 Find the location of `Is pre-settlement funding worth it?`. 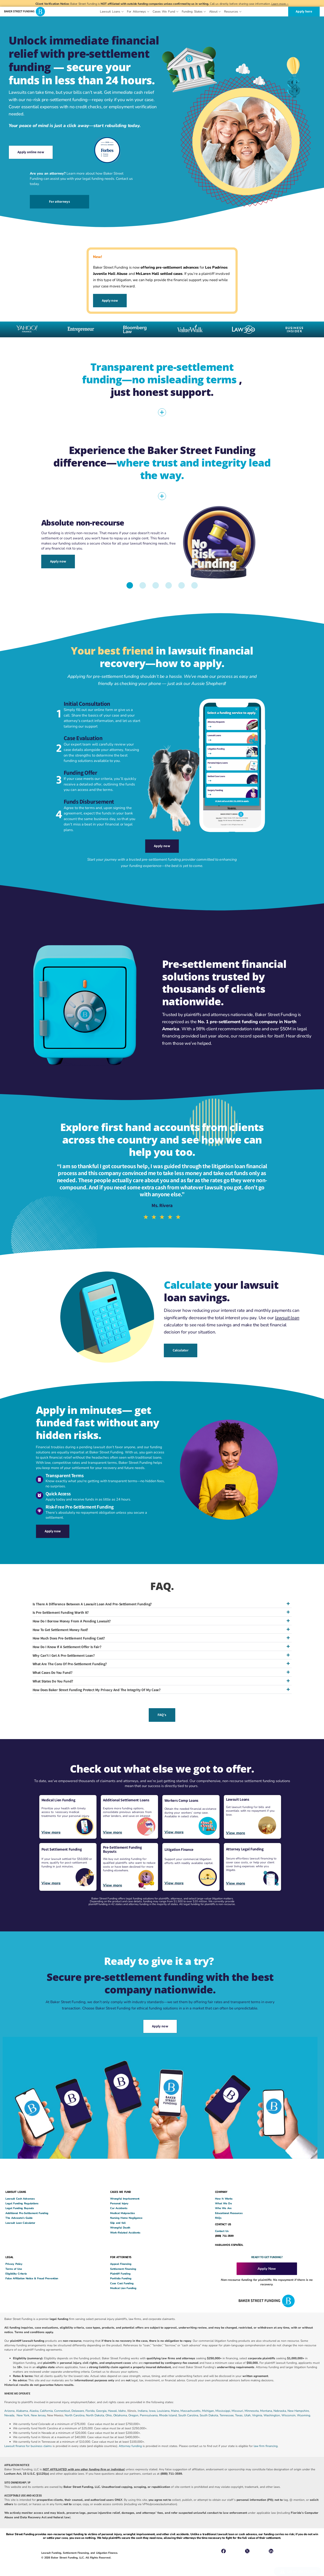

Is pre-settlement funding worth it? is located at coordinates (61, 1618).